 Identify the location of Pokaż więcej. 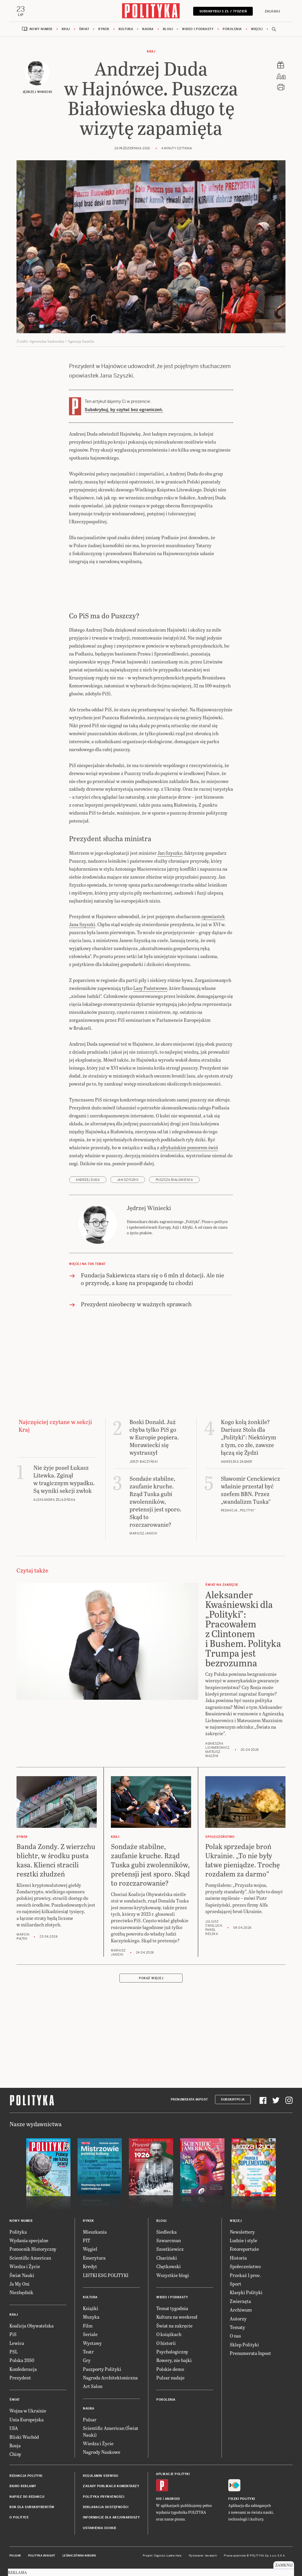
(151, 1978).